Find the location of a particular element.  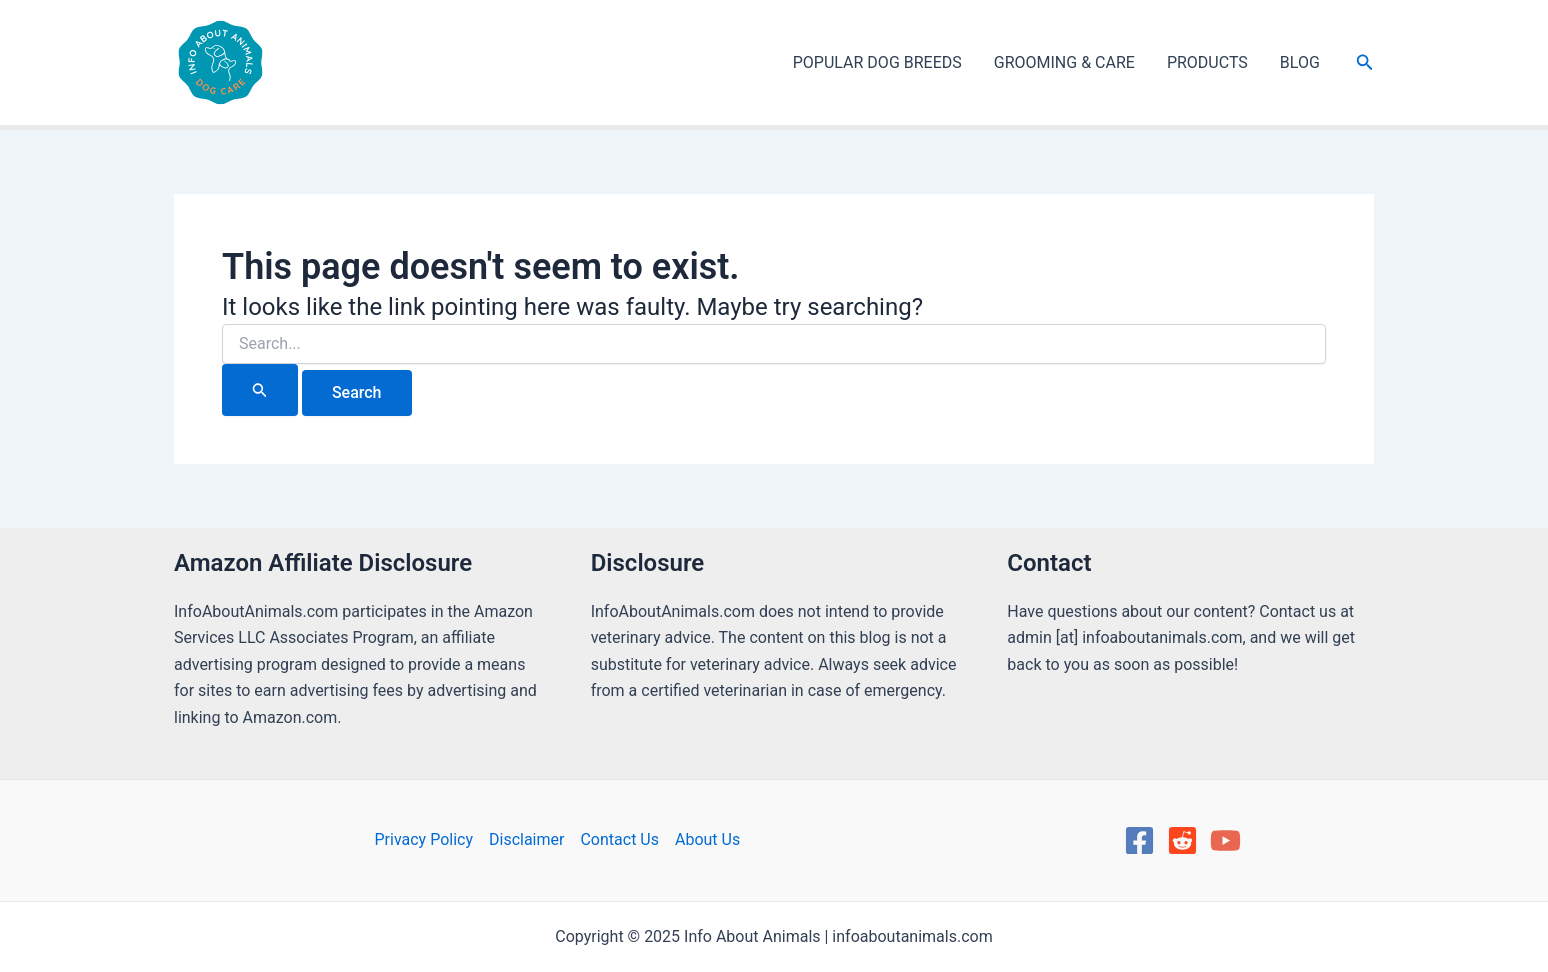

BLOG is located at coordinates (1300, 62).